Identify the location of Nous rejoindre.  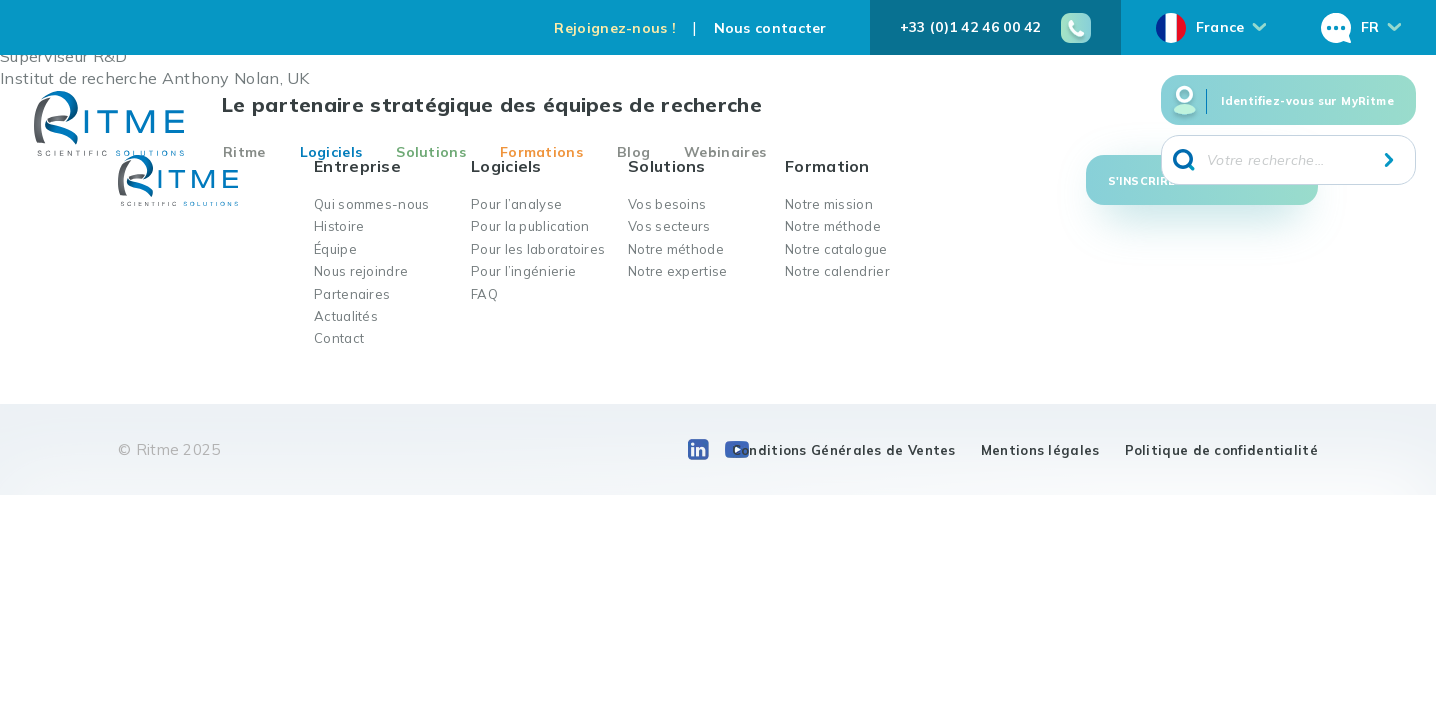
(361, 271).